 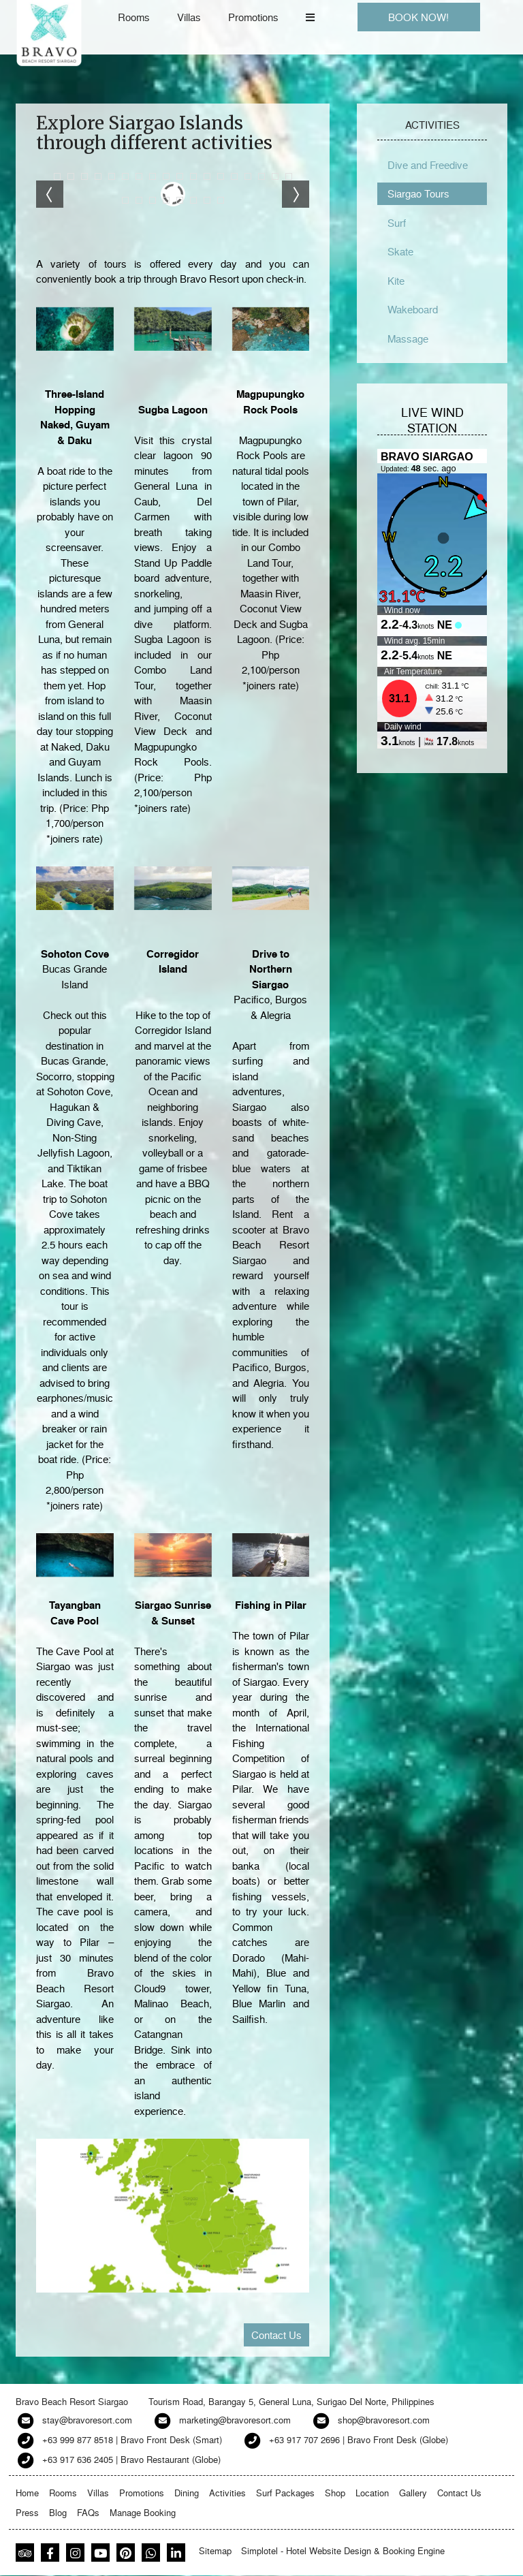 What do you see at coordinates (215, 2550) in the screenshot?
I see `Sitemap` at bounding box center [215, 2550].